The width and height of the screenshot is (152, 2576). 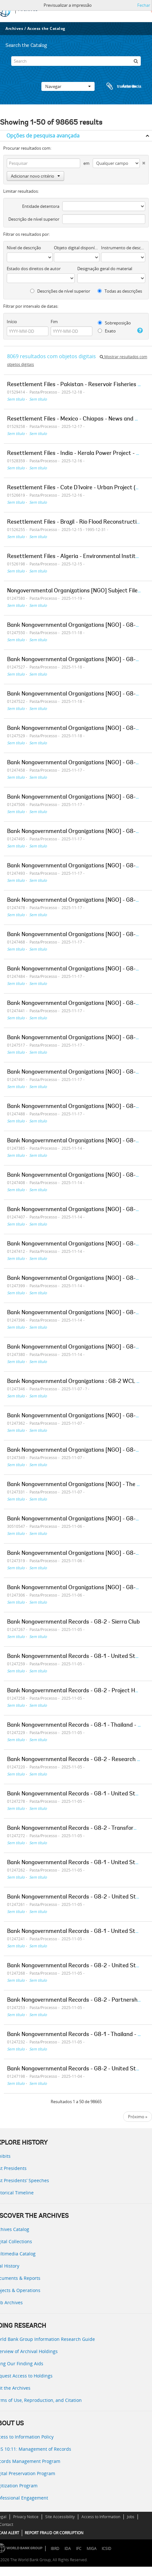 I want to click on Área de transferência, so click(x=117, y=86).